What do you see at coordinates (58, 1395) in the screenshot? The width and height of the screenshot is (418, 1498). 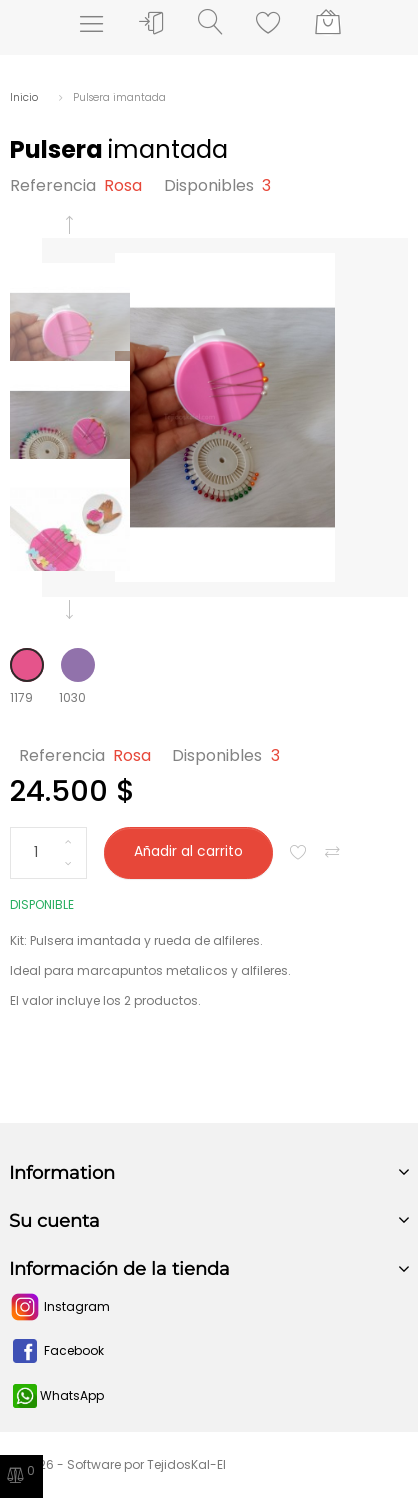 I see `WhatsApp` at bounding box center [58, 1395].